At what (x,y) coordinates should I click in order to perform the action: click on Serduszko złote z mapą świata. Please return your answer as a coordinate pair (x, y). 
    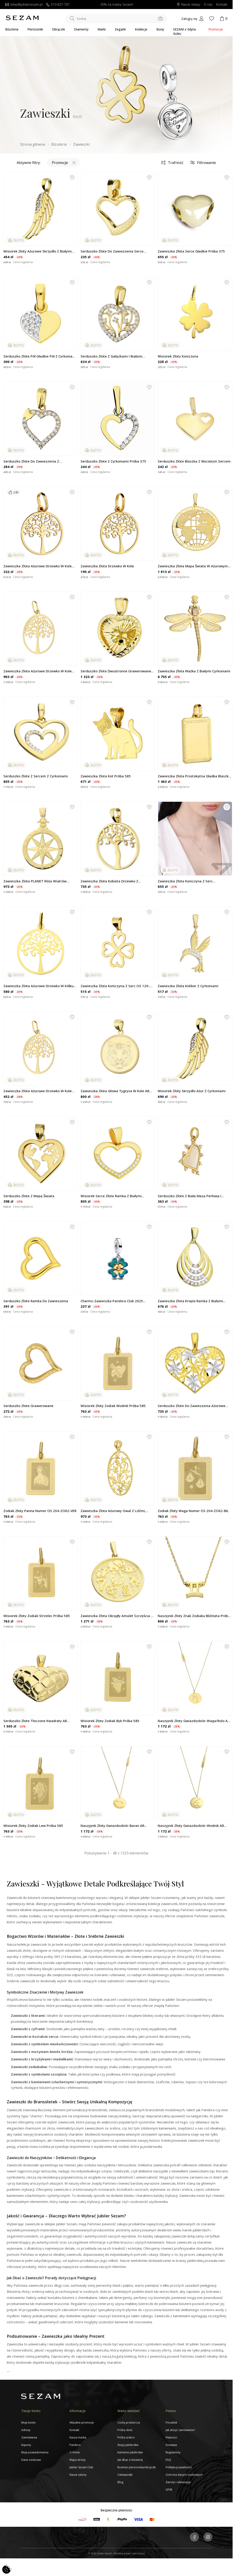
    Looking at the image, I should click on (28, 1196).